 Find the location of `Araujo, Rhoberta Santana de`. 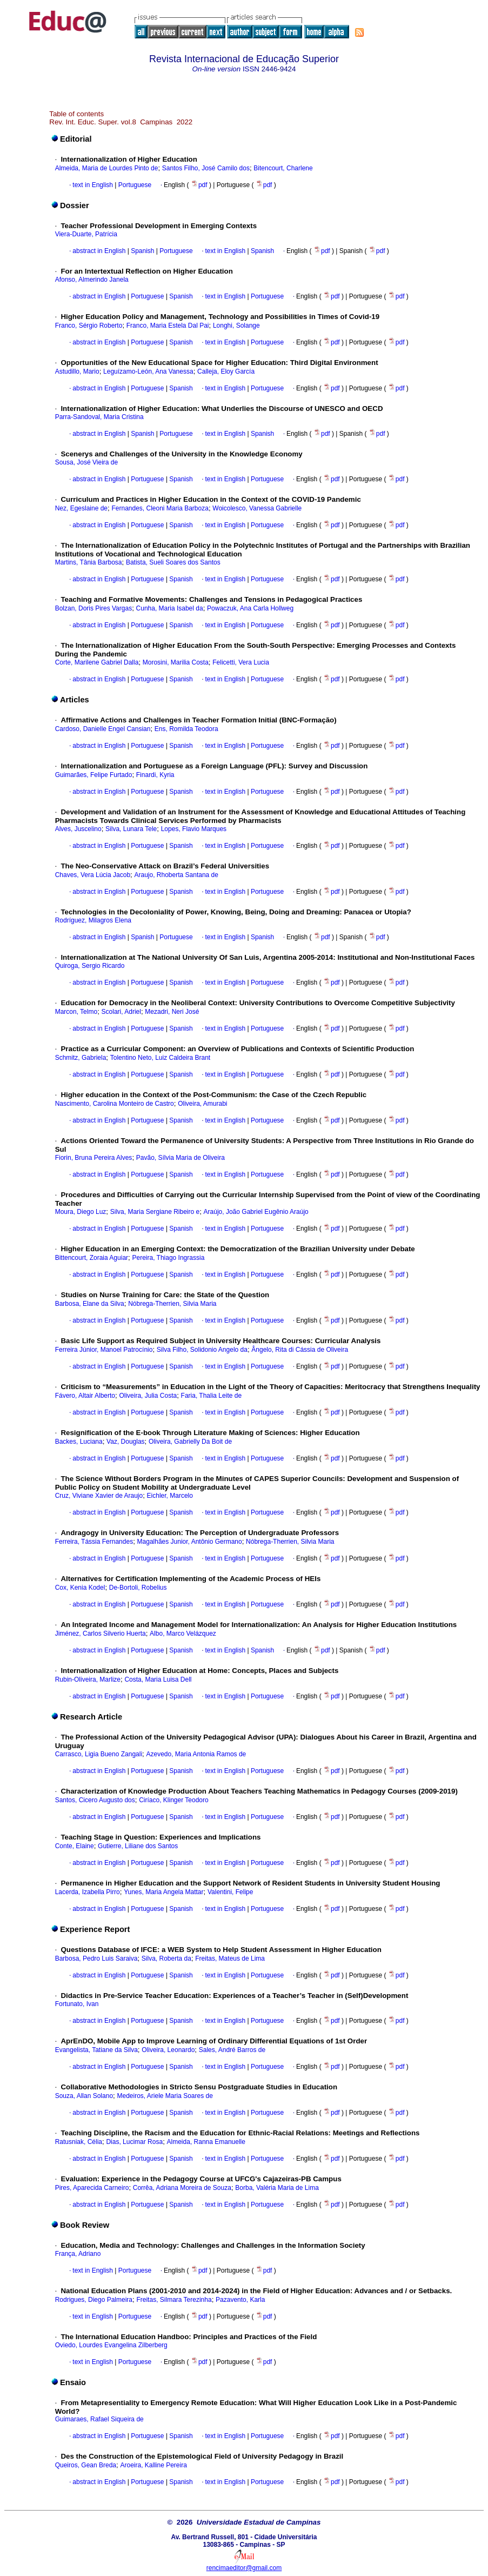

Araujo, Rhoberta Santana de is located at coordinates (176, 875).